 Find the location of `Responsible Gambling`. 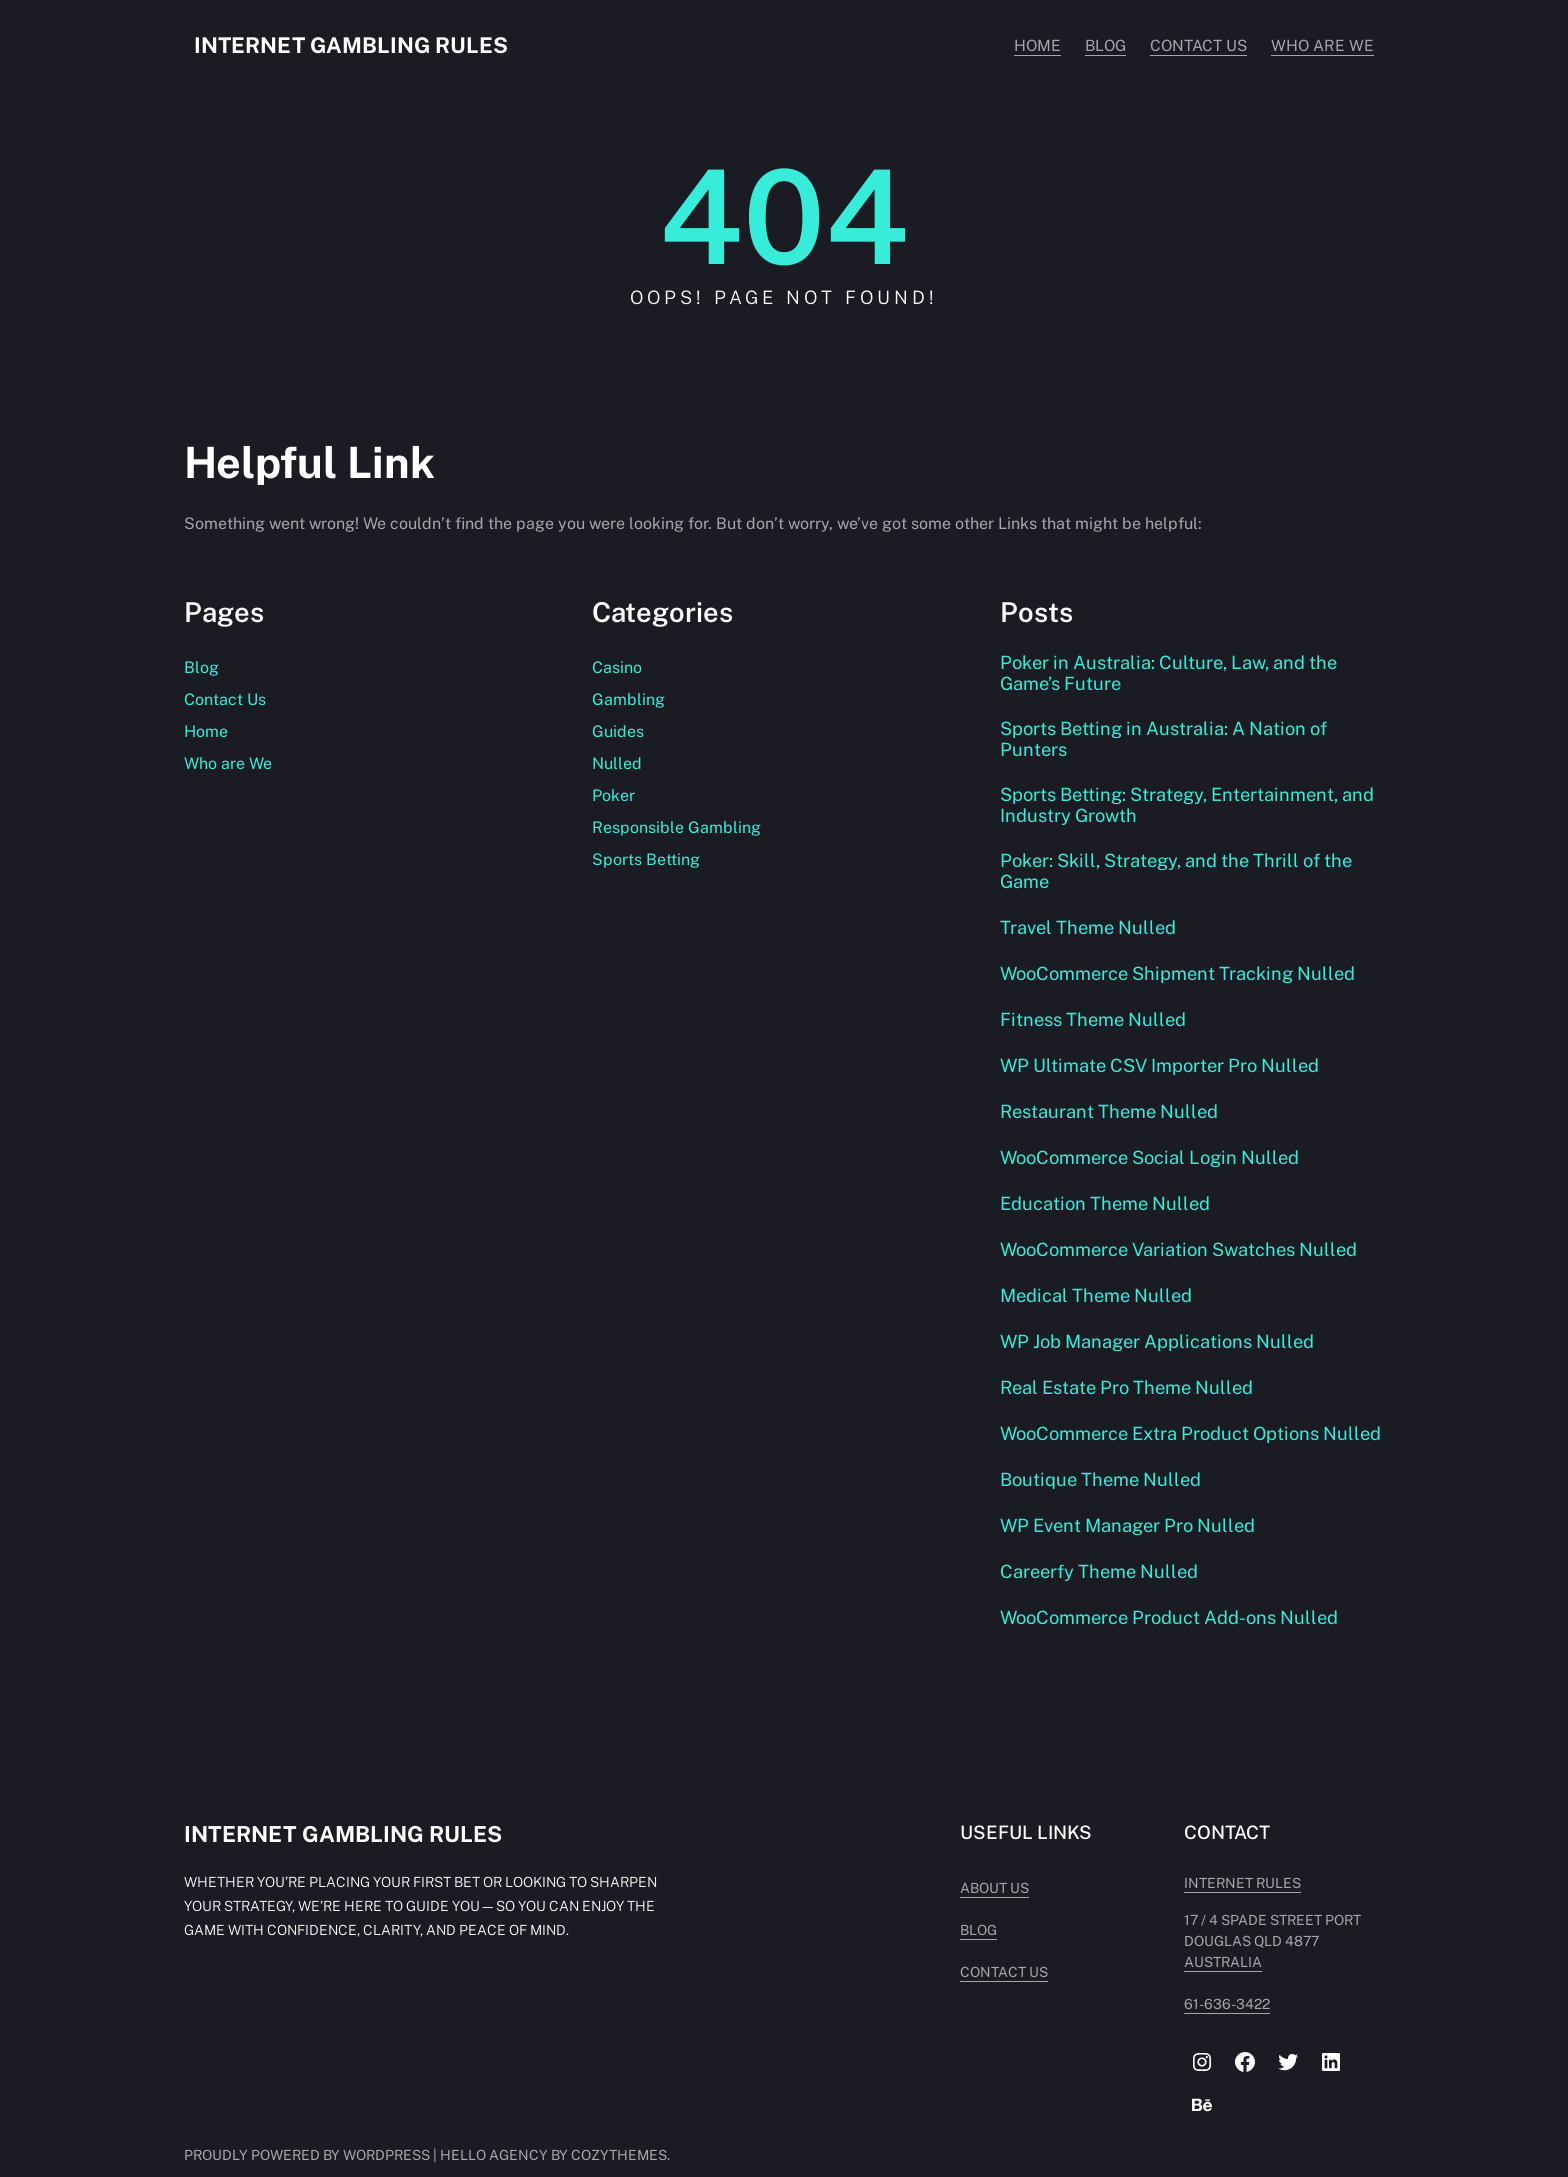

Responsible Gambling is located at coordinates (676, 827).